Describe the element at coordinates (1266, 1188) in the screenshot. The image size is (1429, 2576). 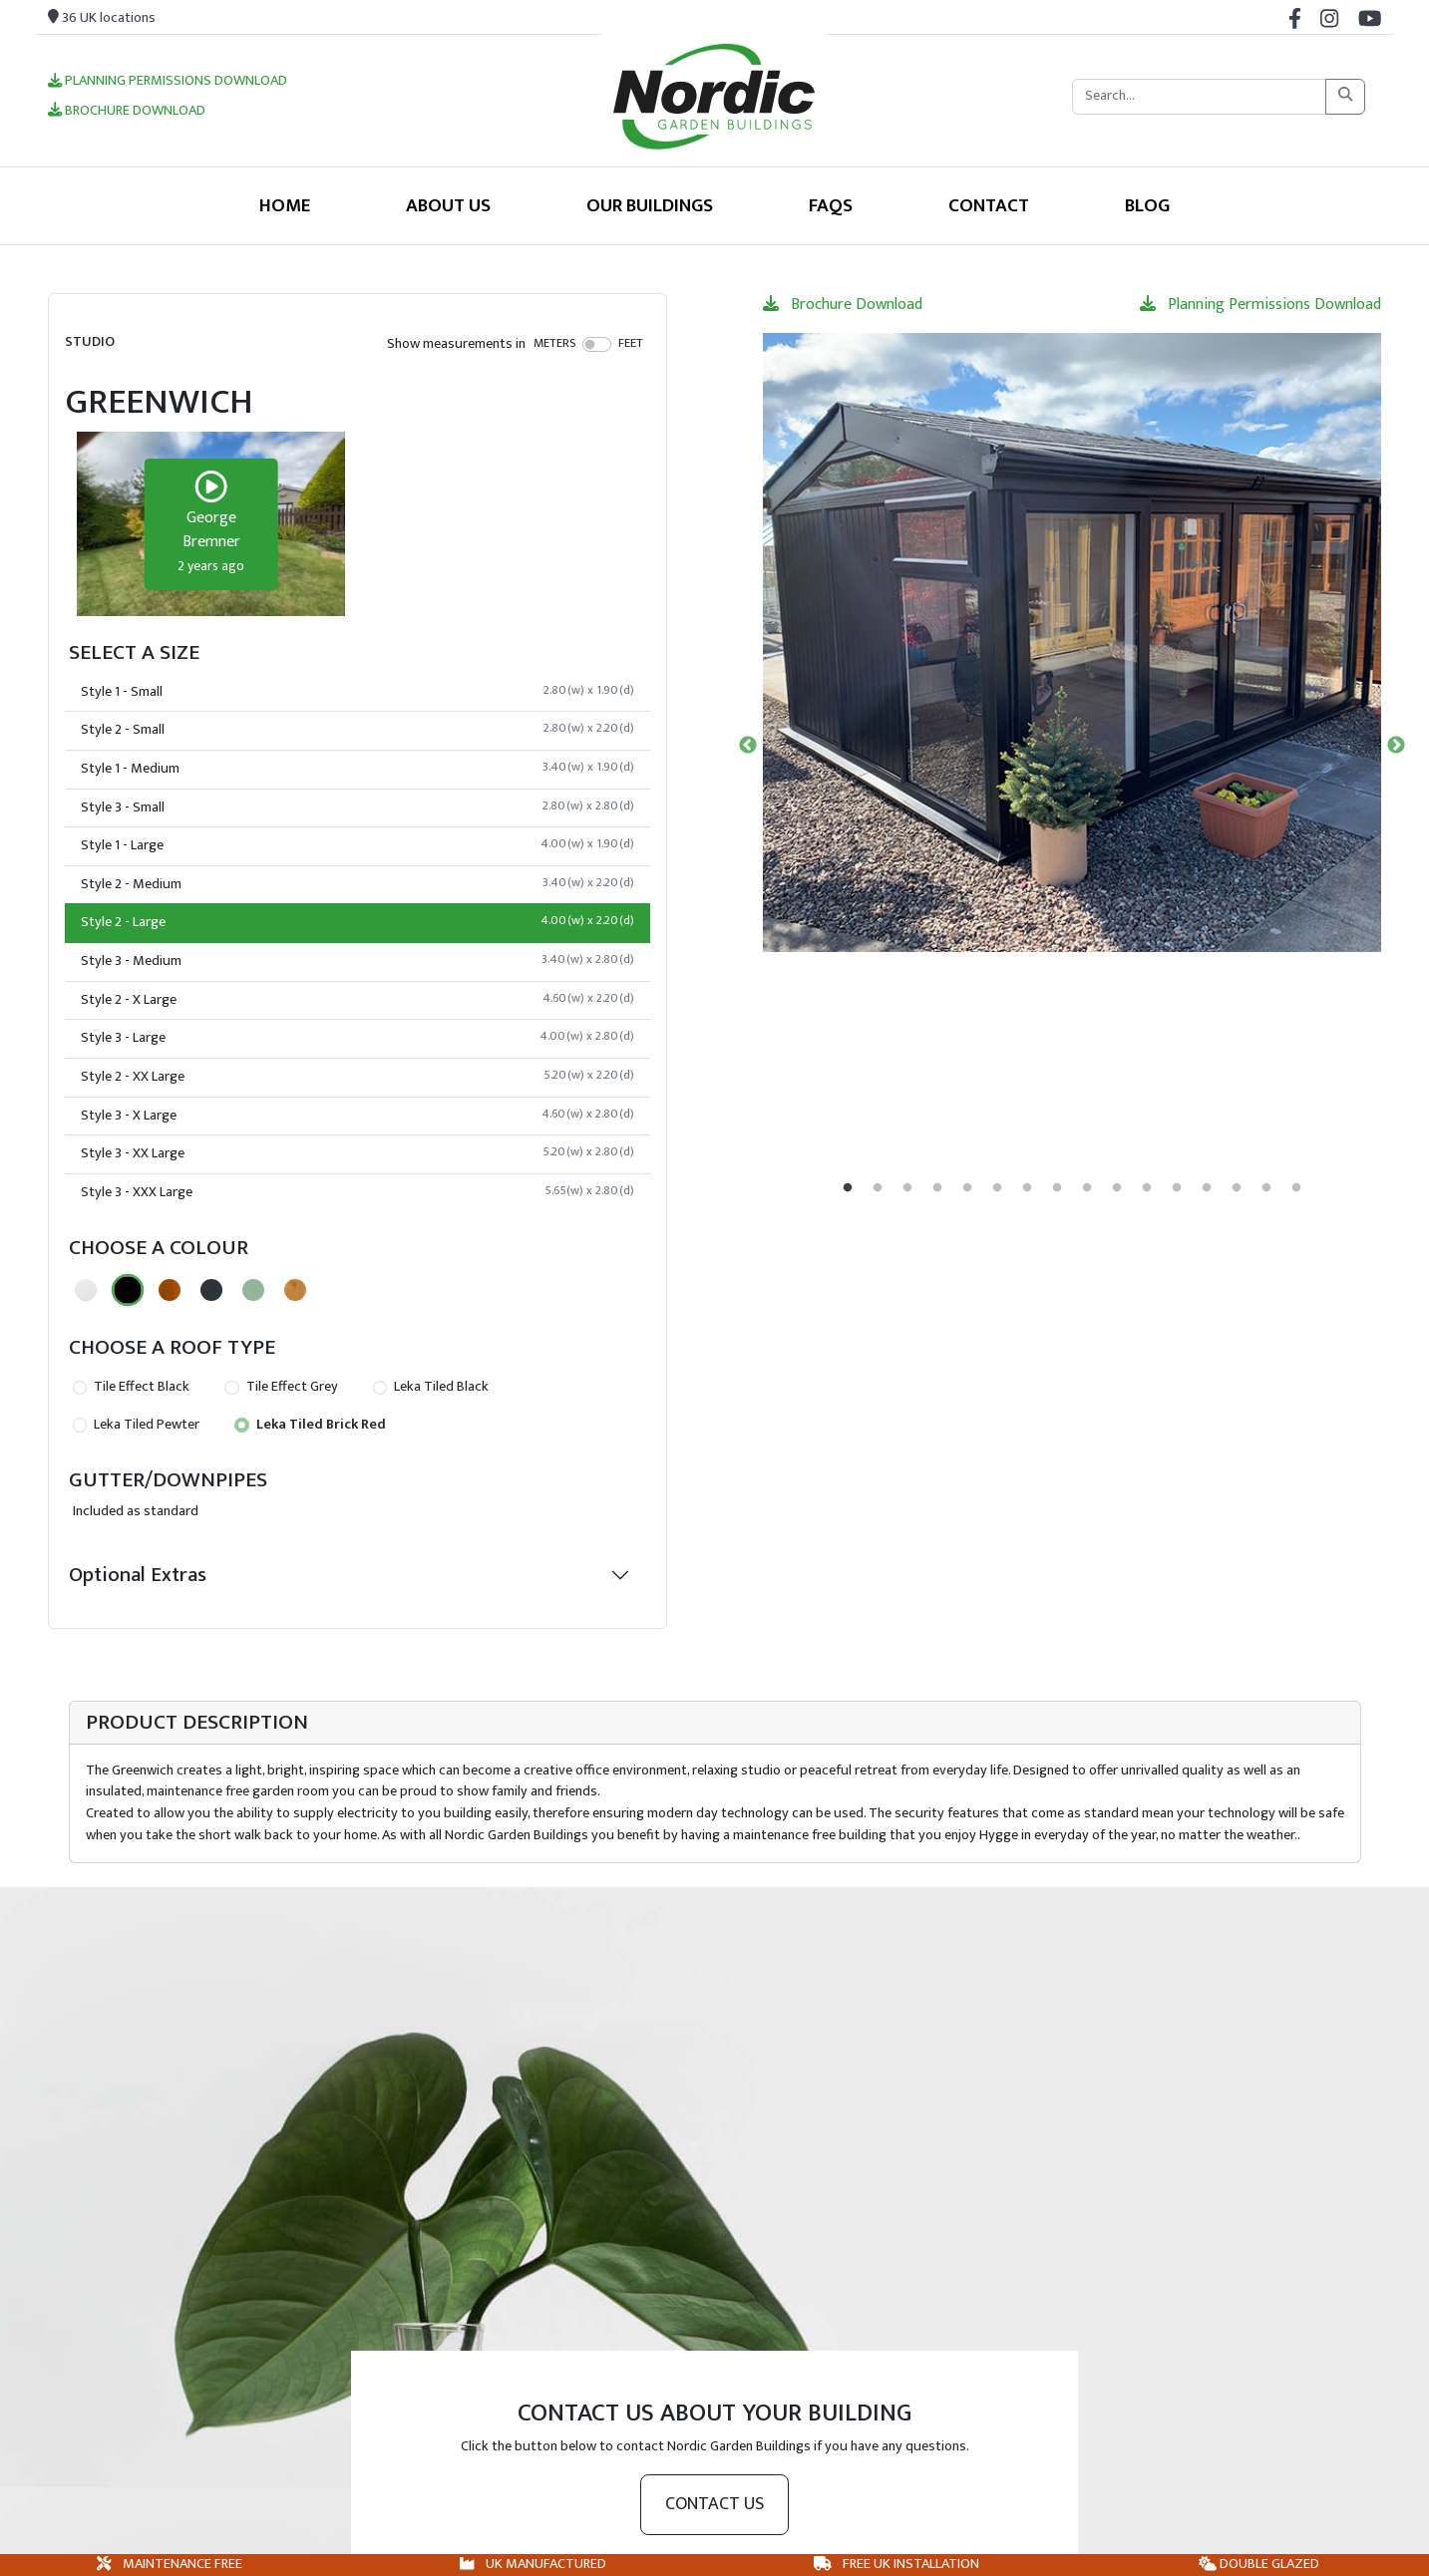
I see `15 [tab]` at that location.